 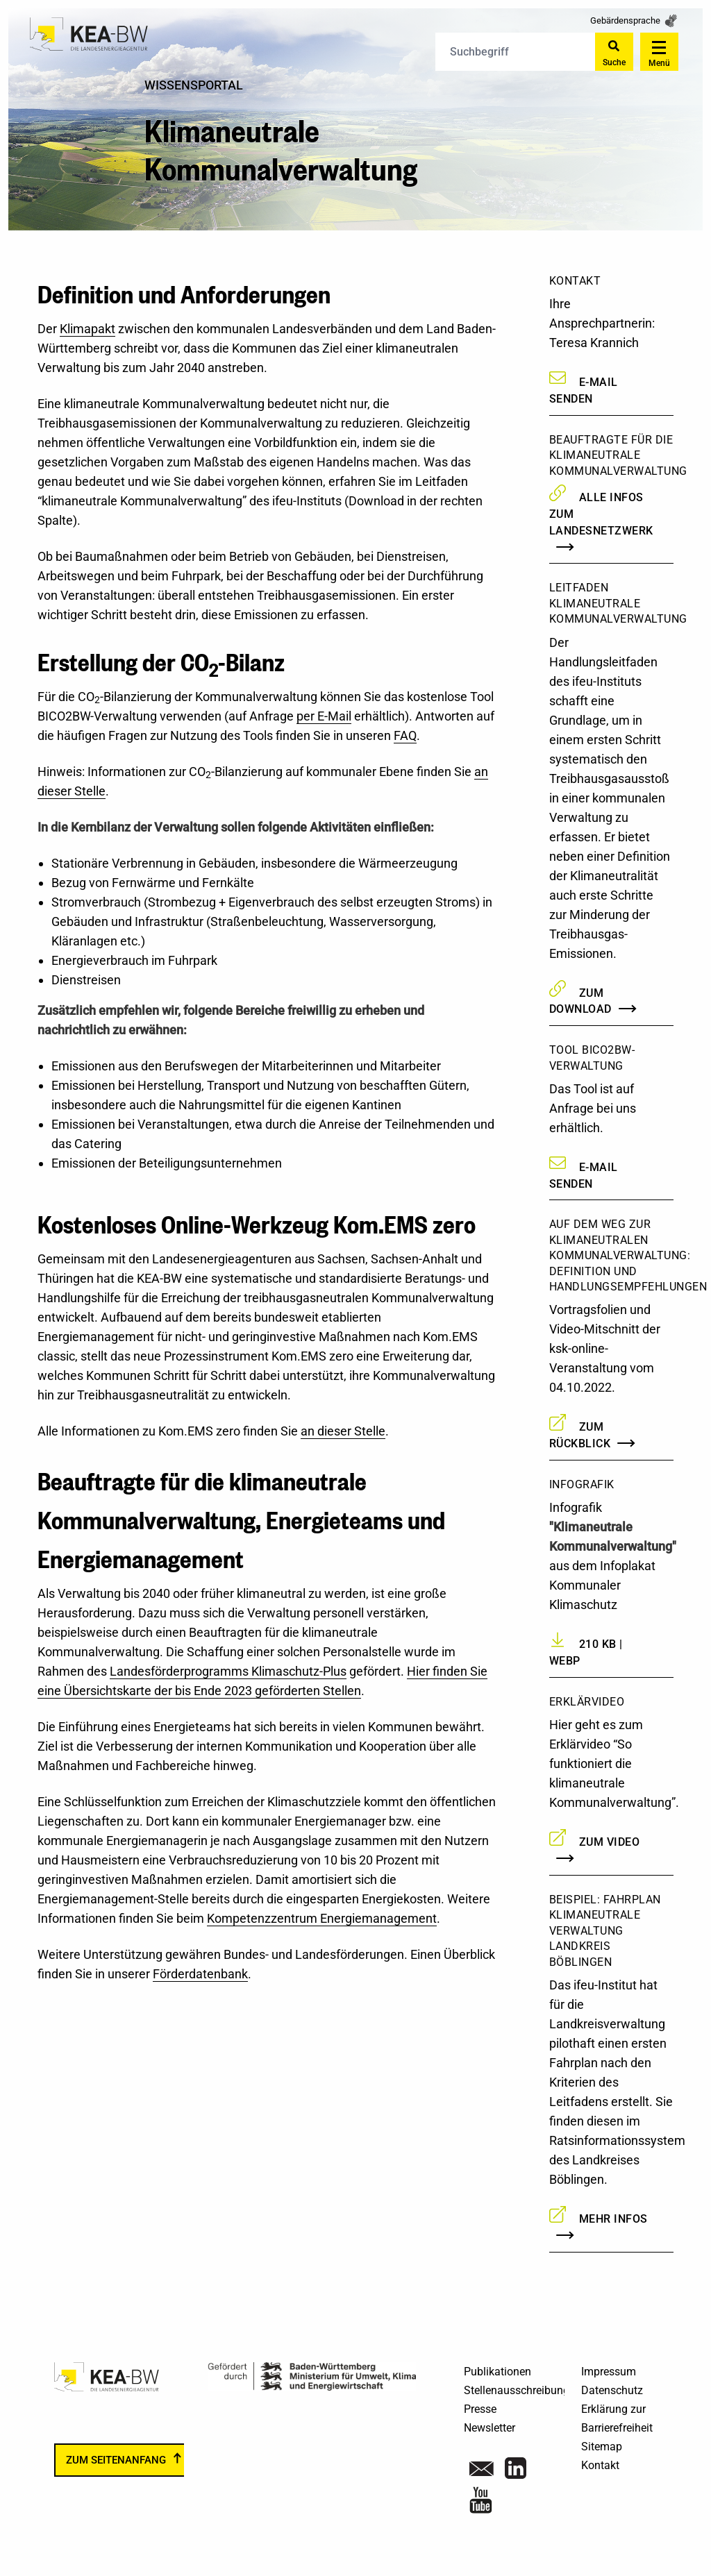 What do you see at coordinates (522, 2390) in the screenshot?
I see `Stellenausschreibungen` at bounding box center [522, 2390].